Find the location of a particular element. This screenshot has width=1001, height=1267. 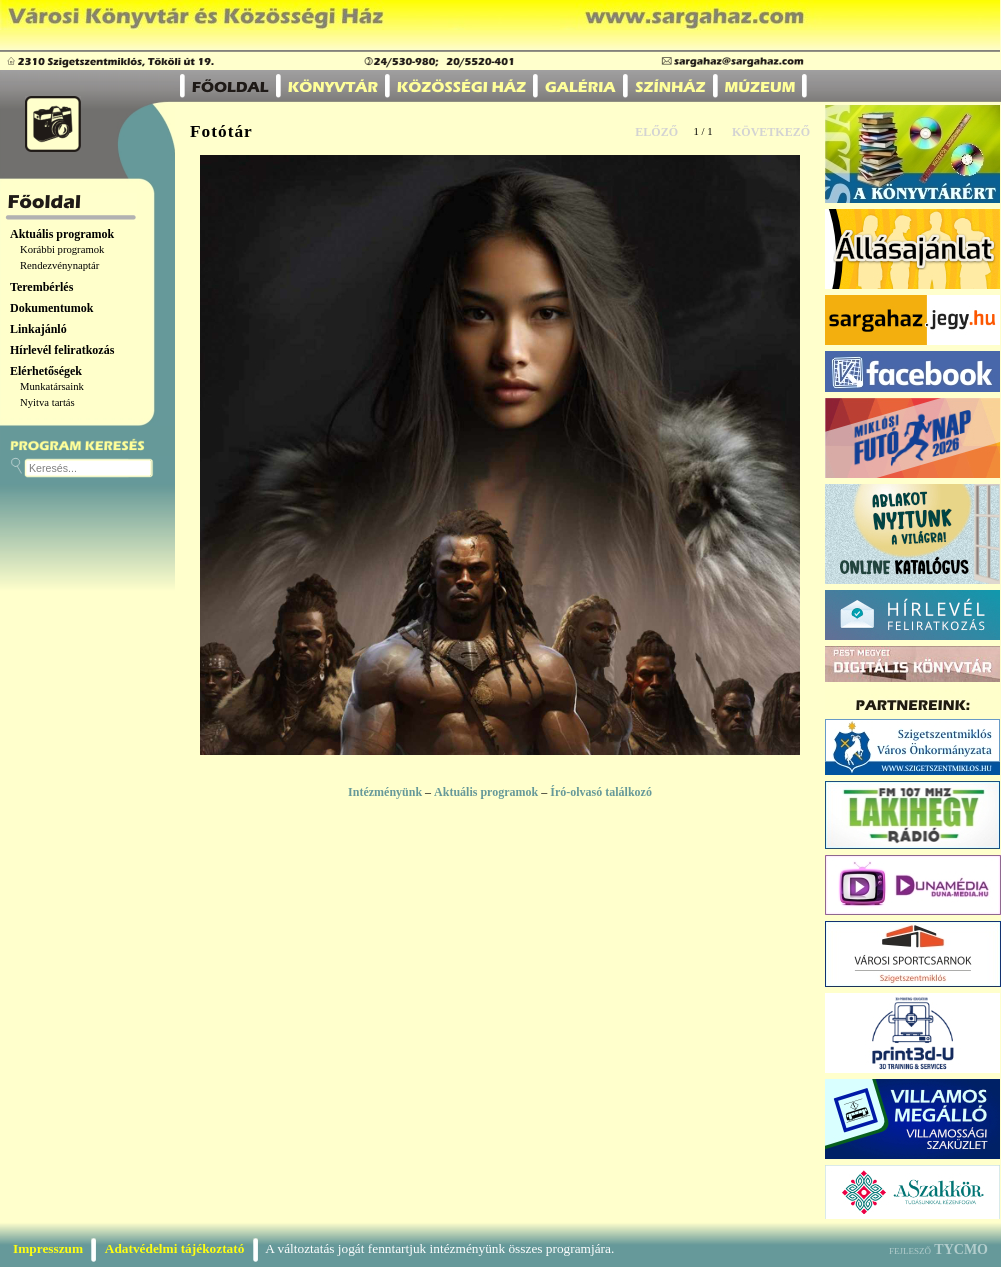

Aktuális programok is located at coordinates (62, 234).